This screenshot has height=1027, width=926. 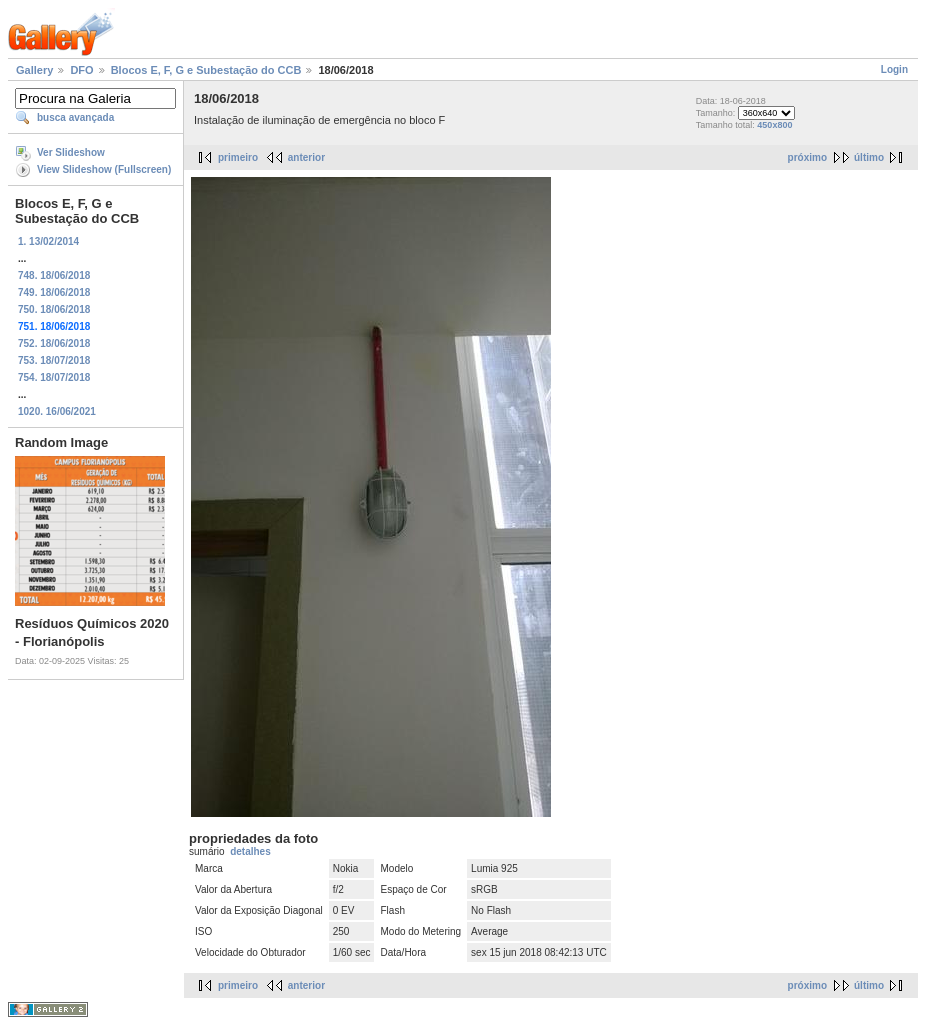 I want to click on anterior, so click(x=306, y=157).